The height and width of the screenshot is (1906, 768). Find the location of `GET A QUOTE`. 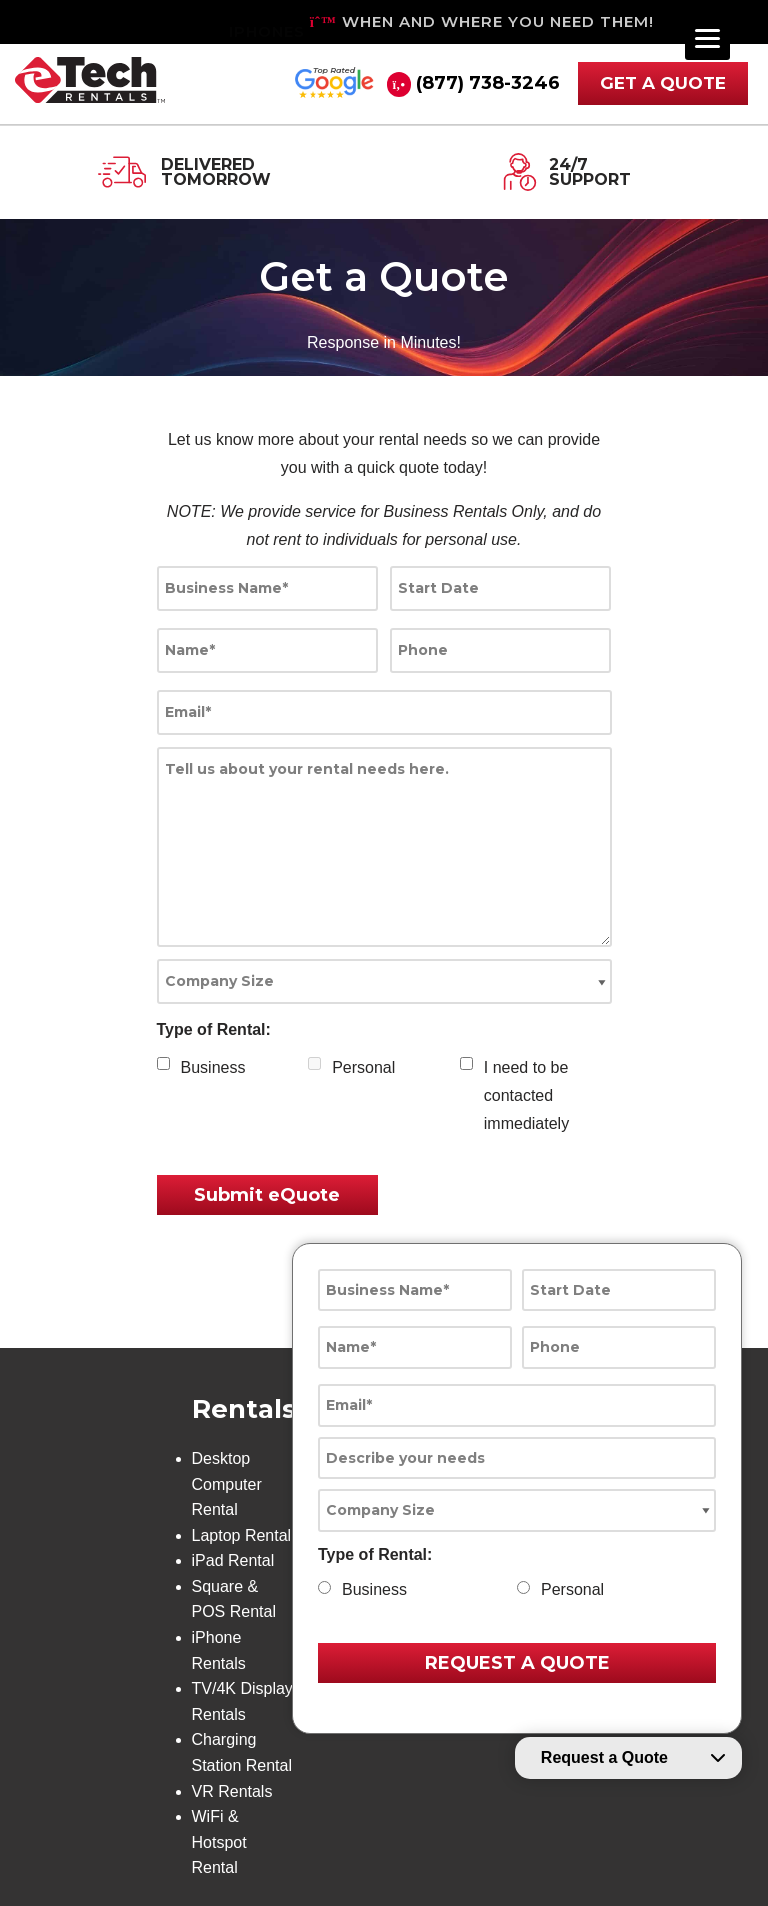

GET A QUOTE is located at coordinates (663, 83).